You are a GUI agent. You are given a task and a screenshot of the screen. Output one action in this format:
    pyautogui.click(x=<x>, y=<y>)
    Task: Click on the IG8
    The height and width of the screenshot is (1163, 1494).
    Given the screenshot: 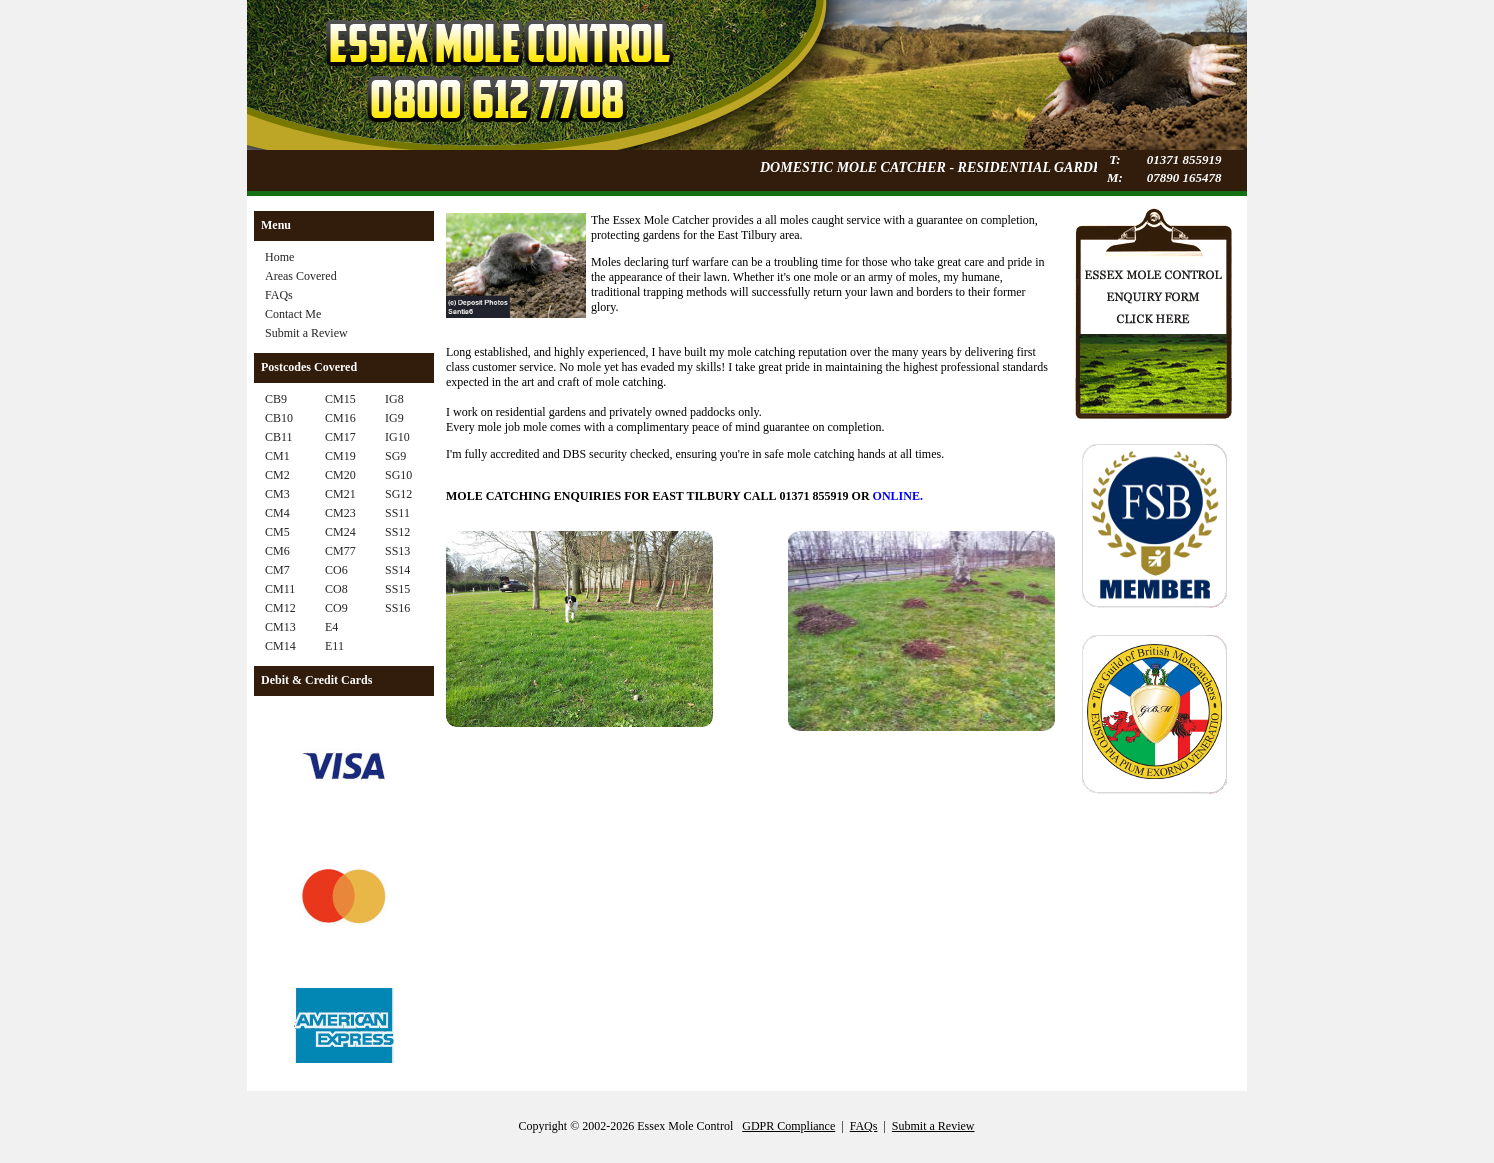 What is the action you would take?
    pyautogui.click(x=394, y=399)
    